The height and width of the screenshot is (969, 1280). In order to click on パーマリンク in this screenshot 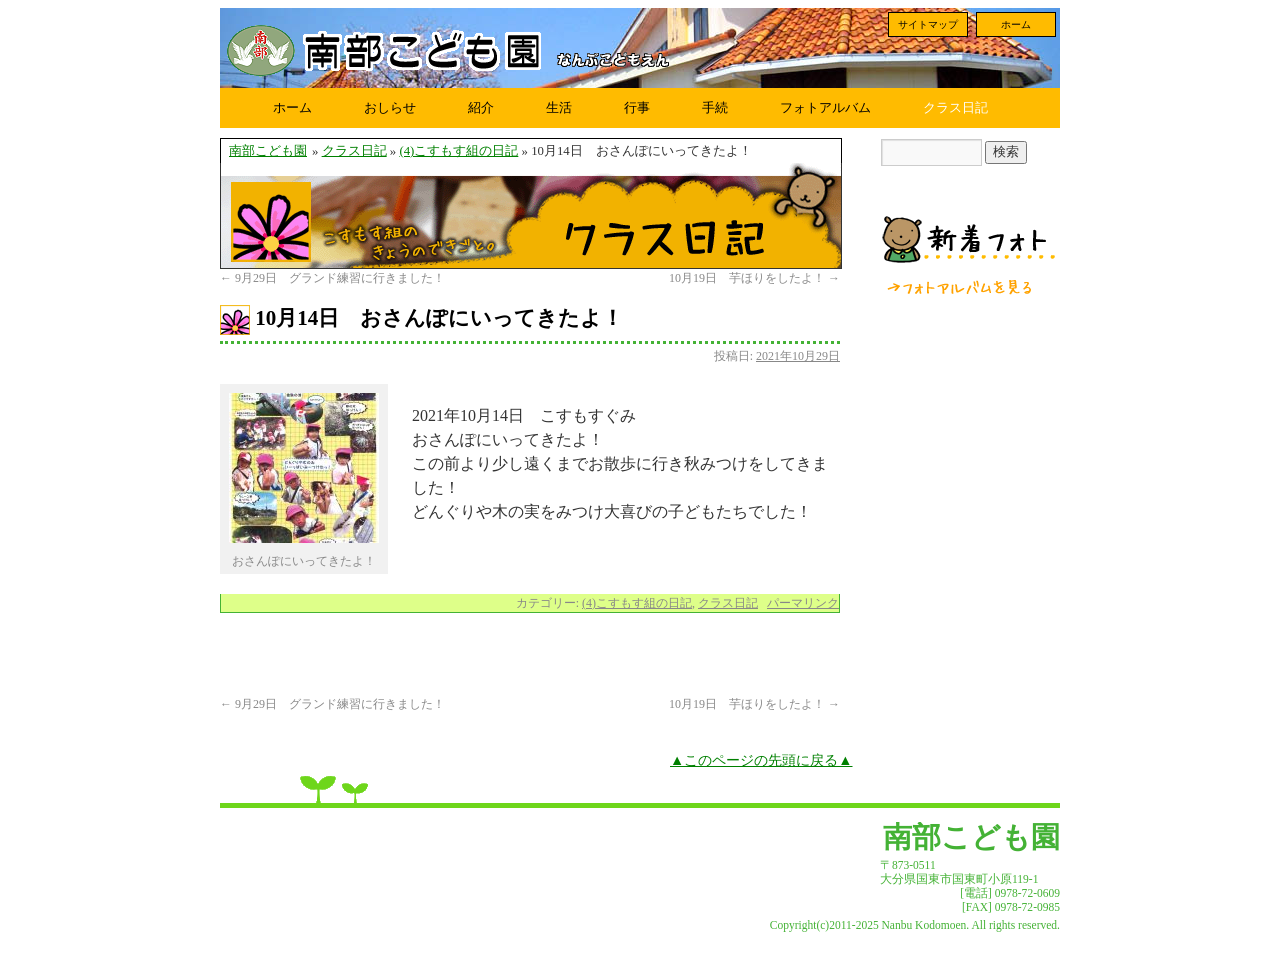, I will do `click(803, 603)`.